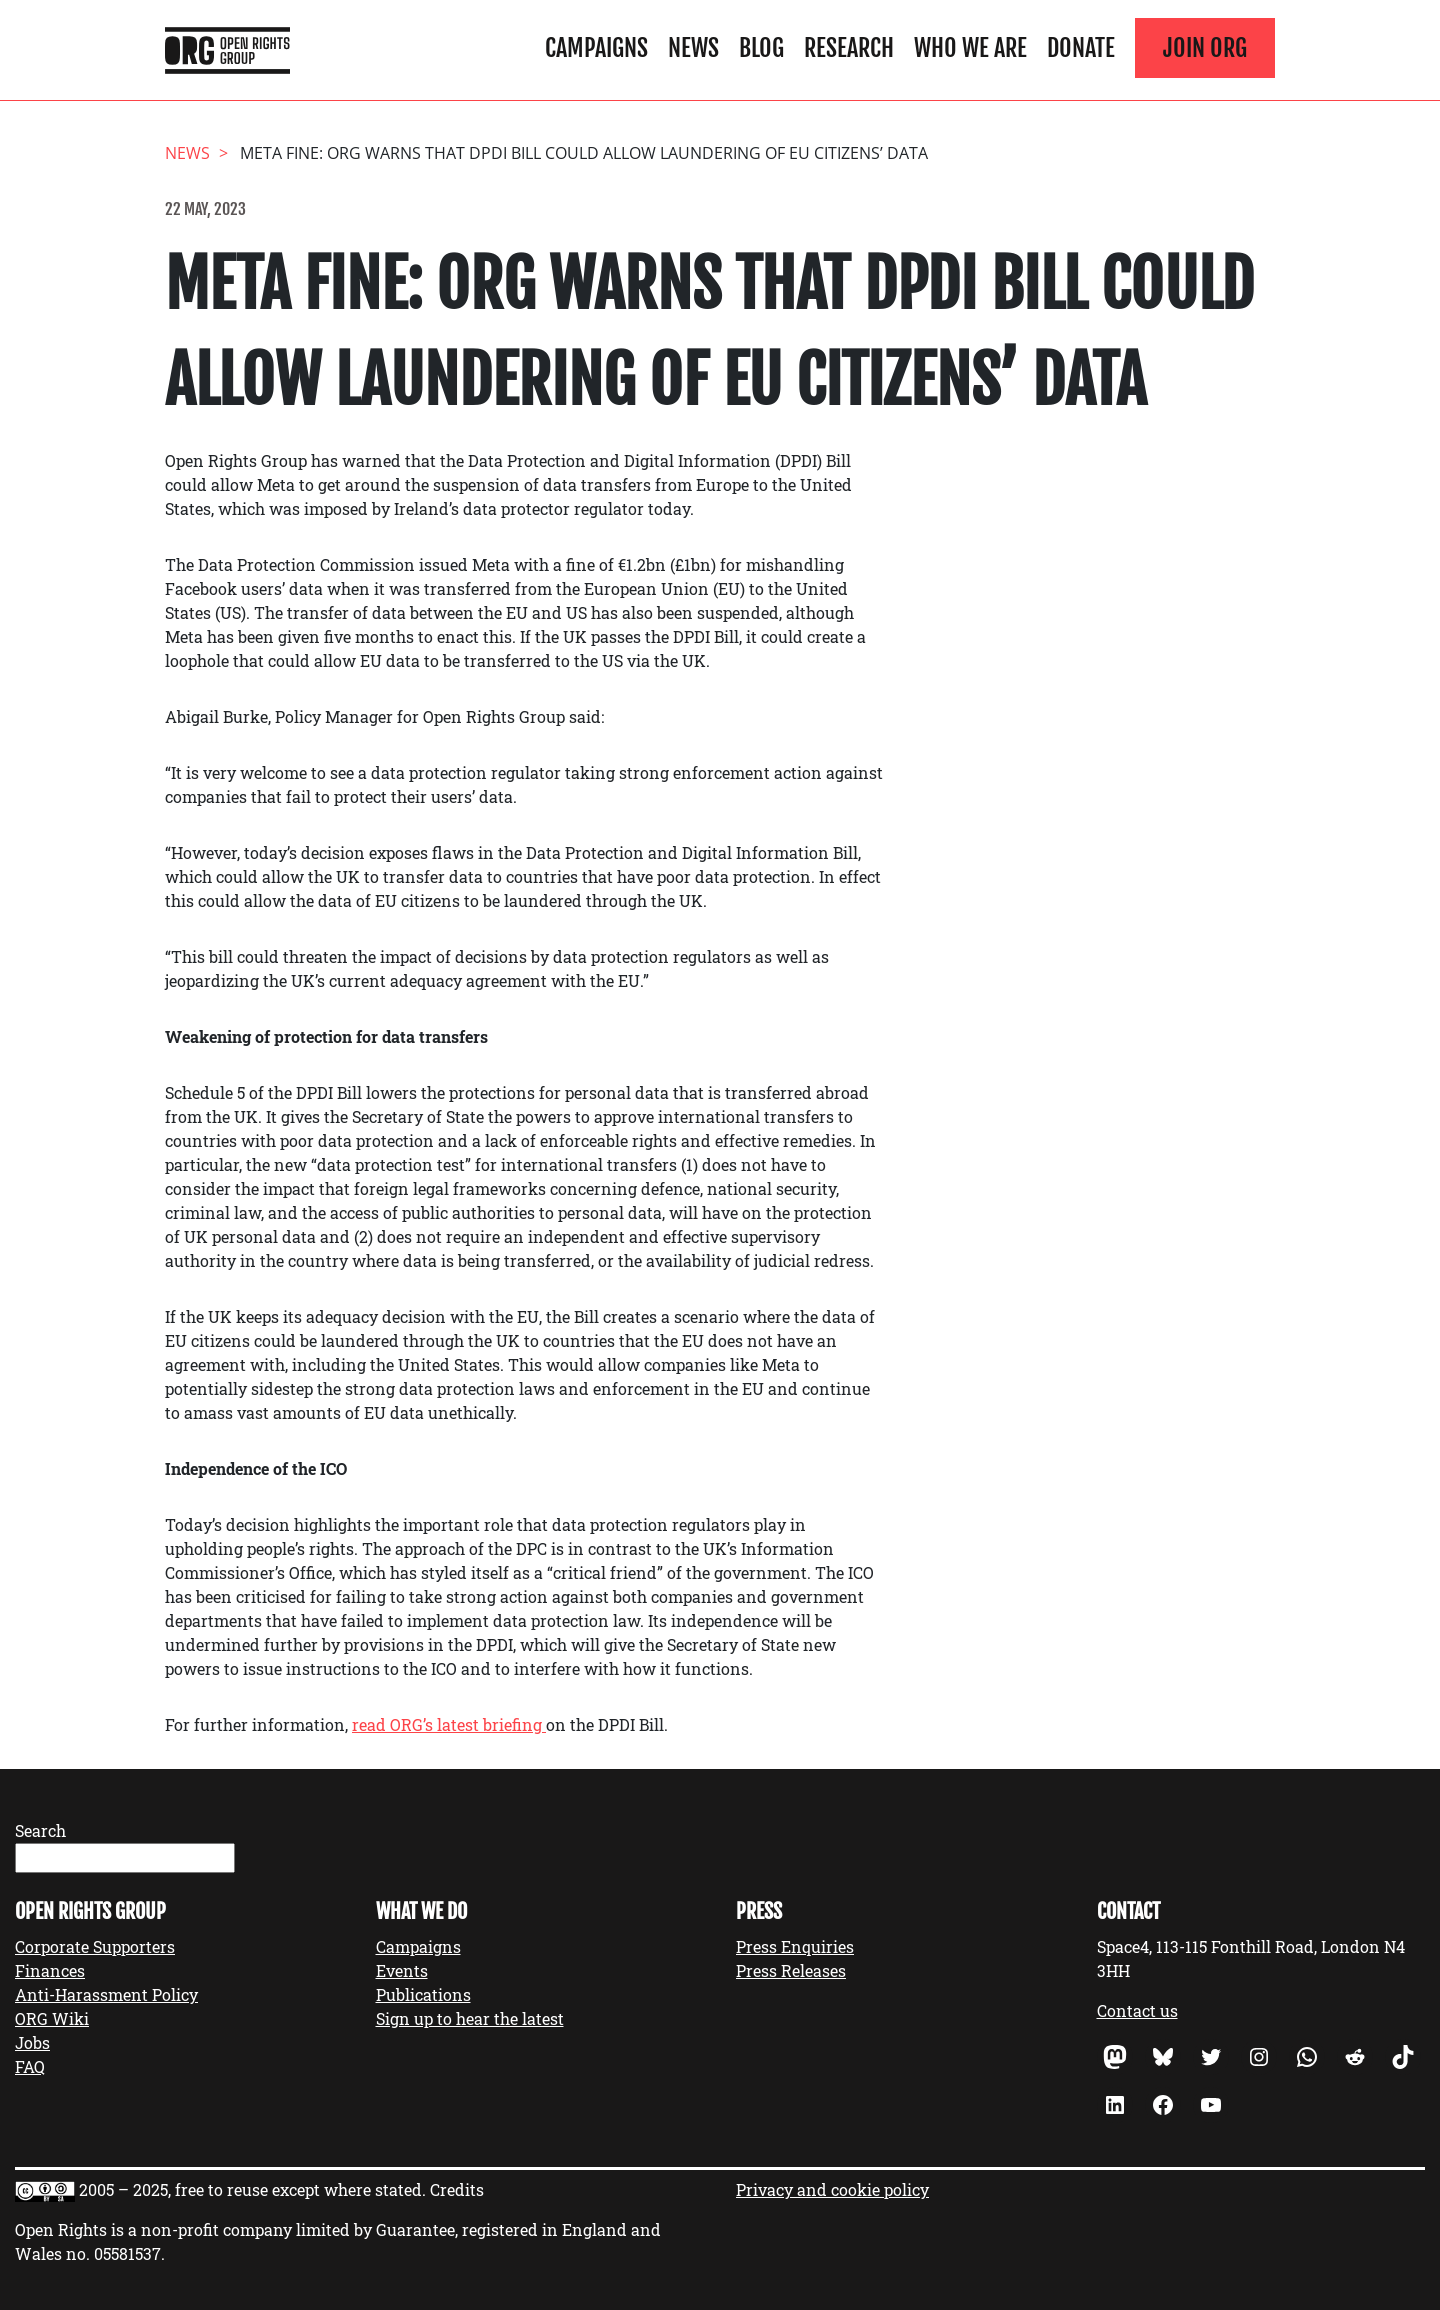  What do you see at coordinates (761, 48) in the screenshot?
I see `Blog` at bounding box center [761, 48].